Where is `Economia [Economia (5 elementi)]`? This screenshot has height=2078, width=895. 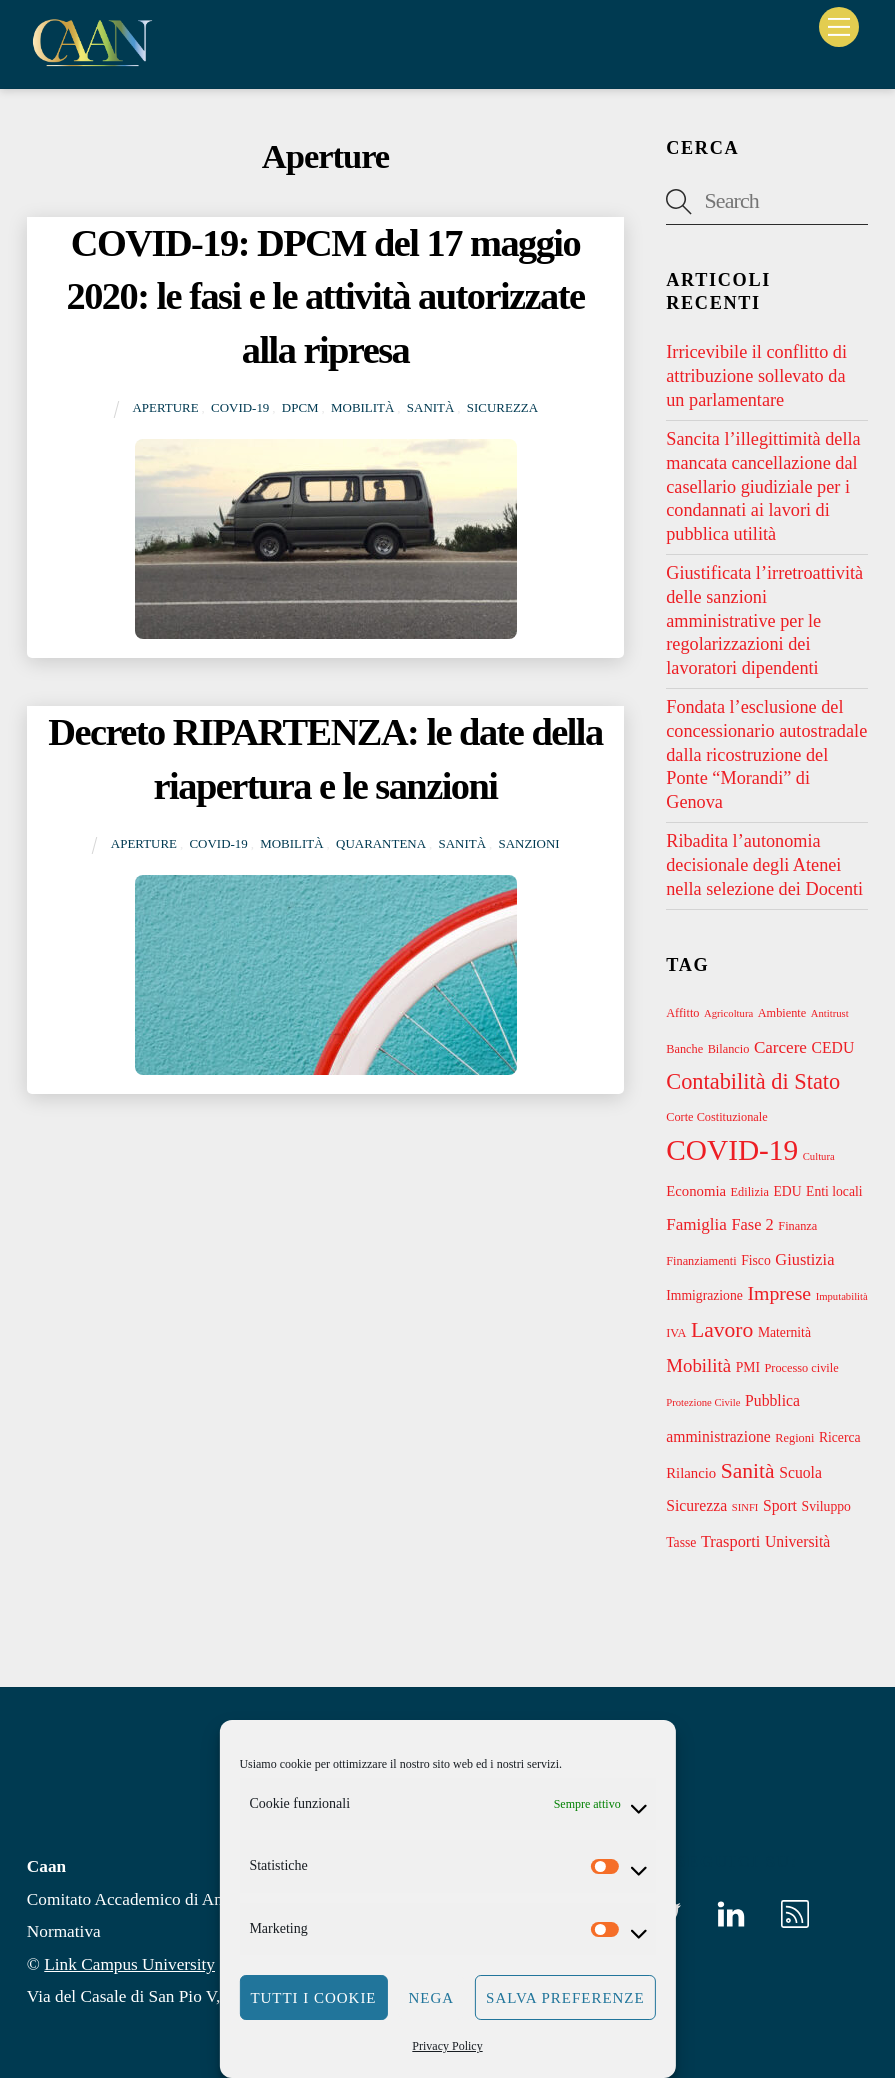
Economia [Economia (5 elementi)] is located at coordinates (696, 1191).